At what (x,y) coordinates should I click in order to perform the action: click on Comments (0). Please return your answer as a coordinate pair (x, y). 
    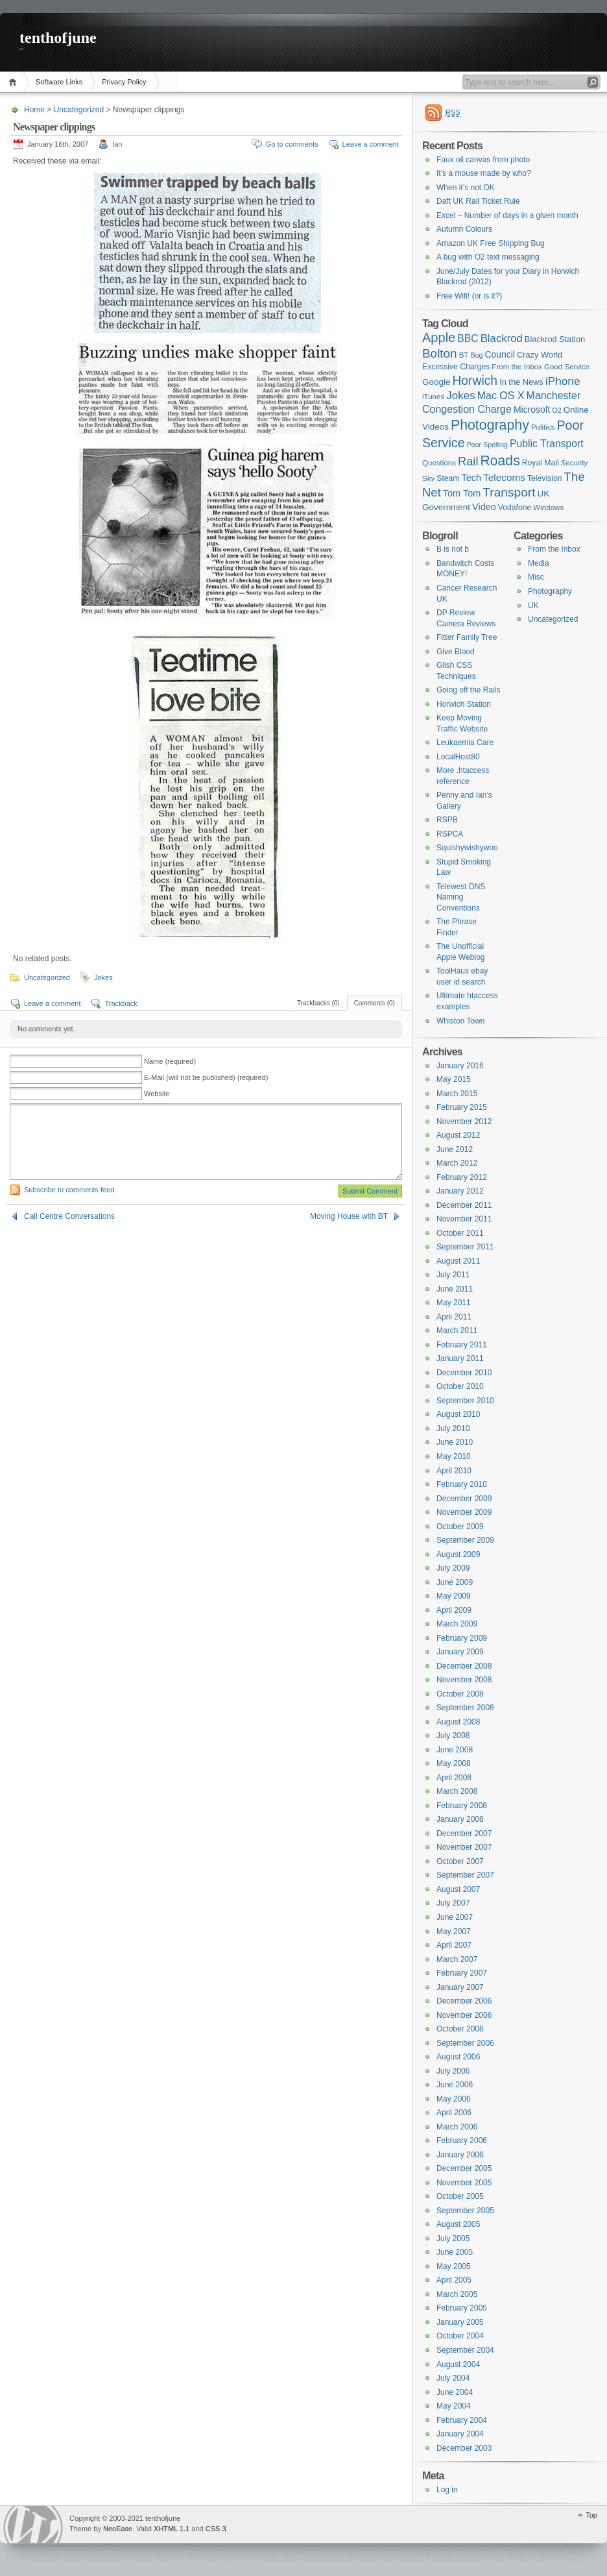
    Looking at the image, I should click on (374, 1003).